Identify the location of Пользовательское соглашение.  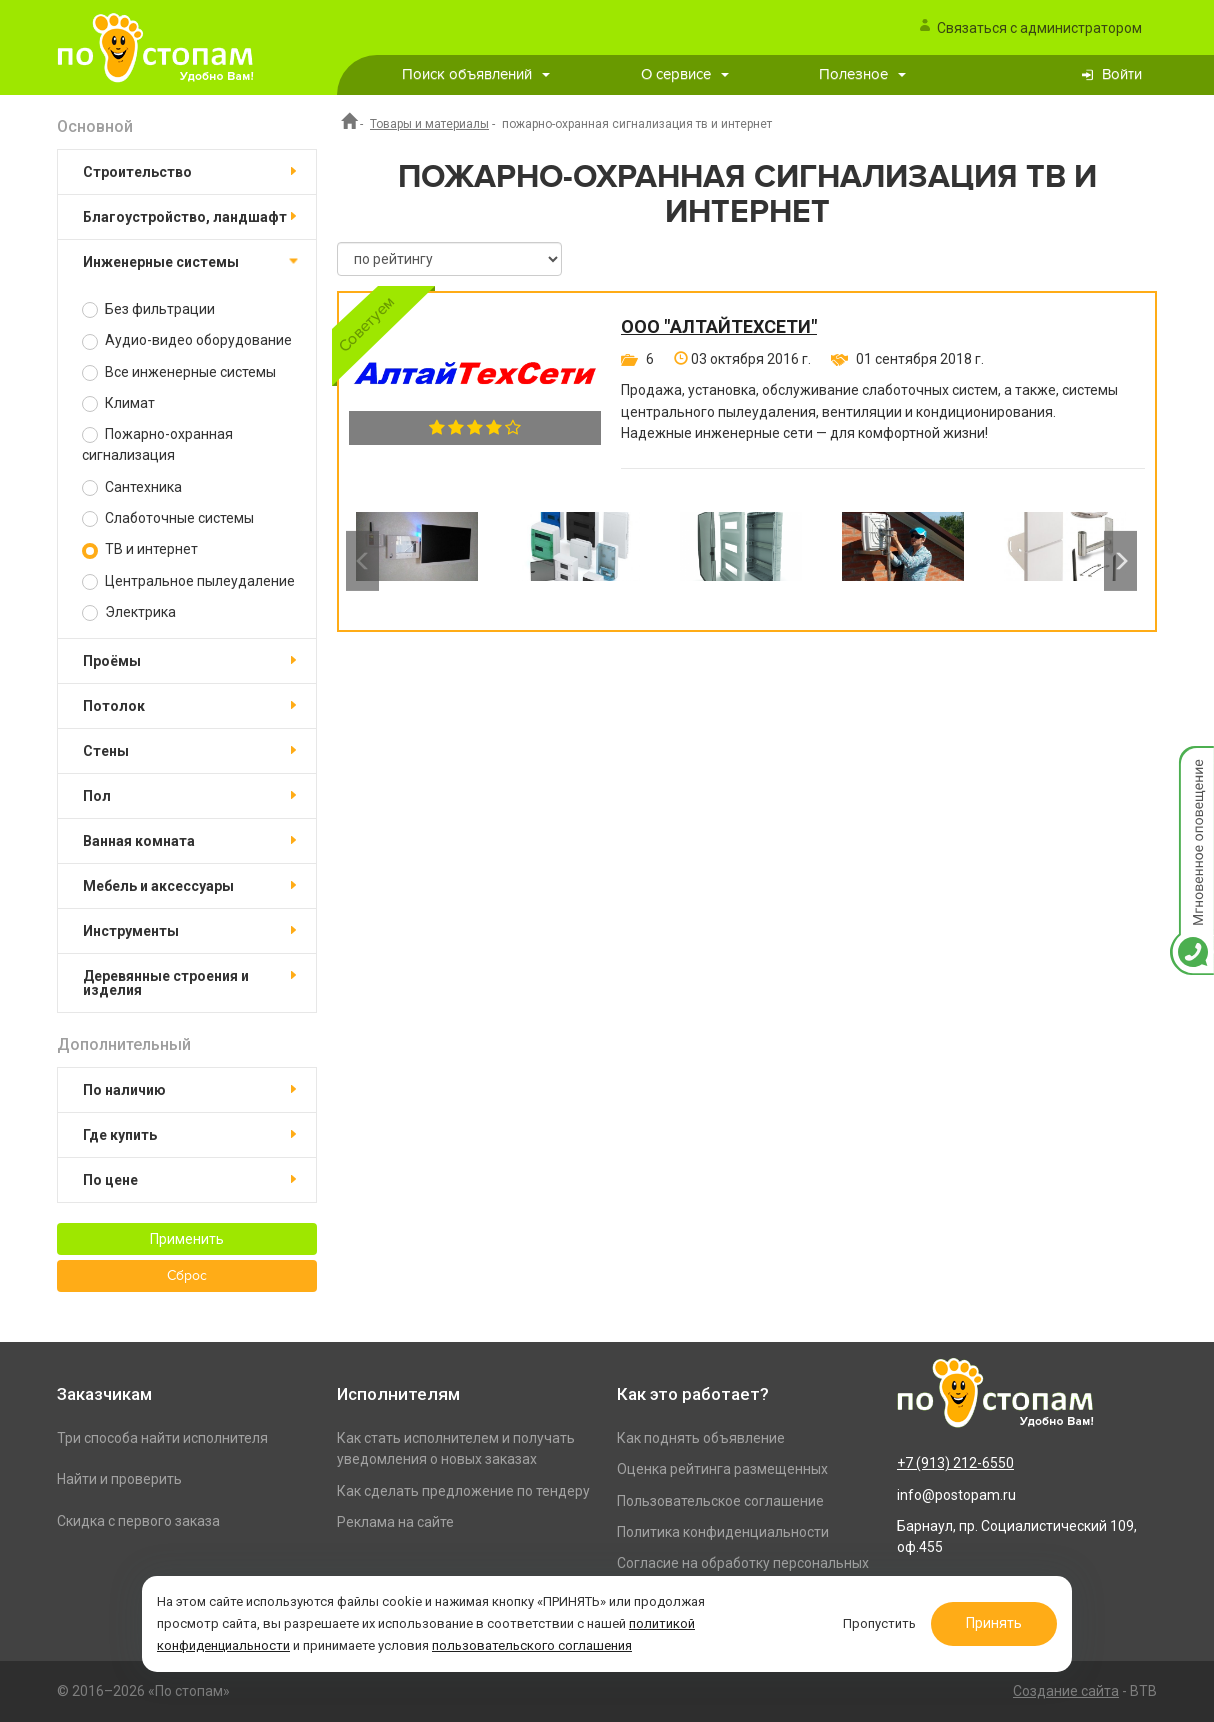
(720, 1501).